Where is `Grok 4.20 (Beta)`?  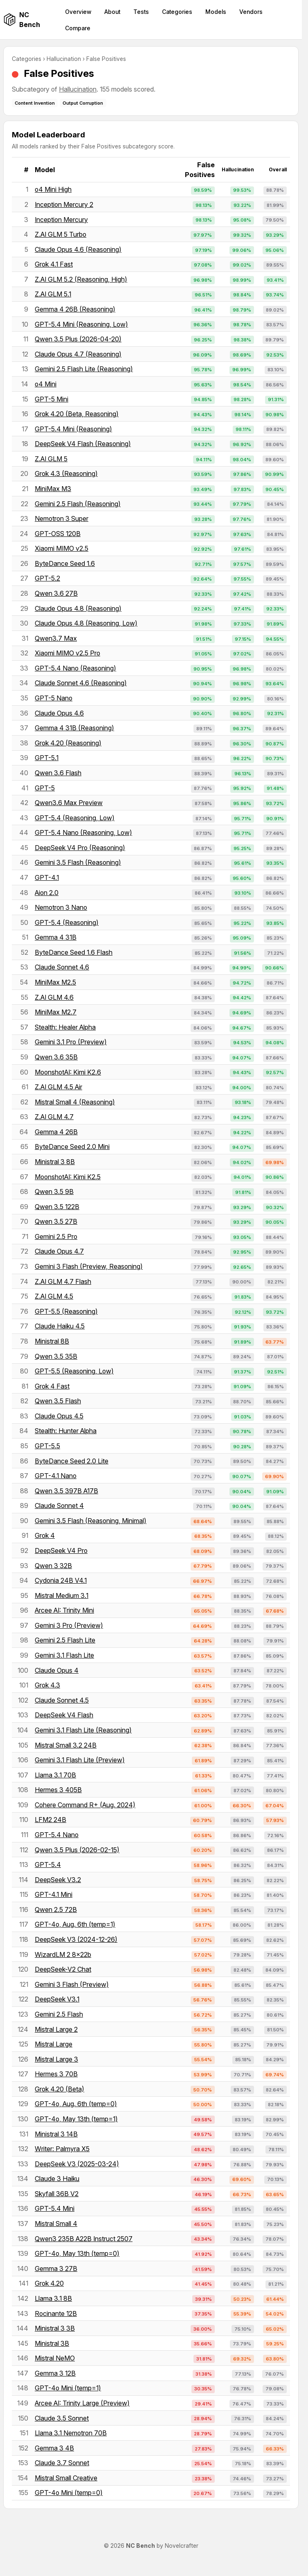 Grok 4.20 (Beta) is located at coordinates (59, 2089).